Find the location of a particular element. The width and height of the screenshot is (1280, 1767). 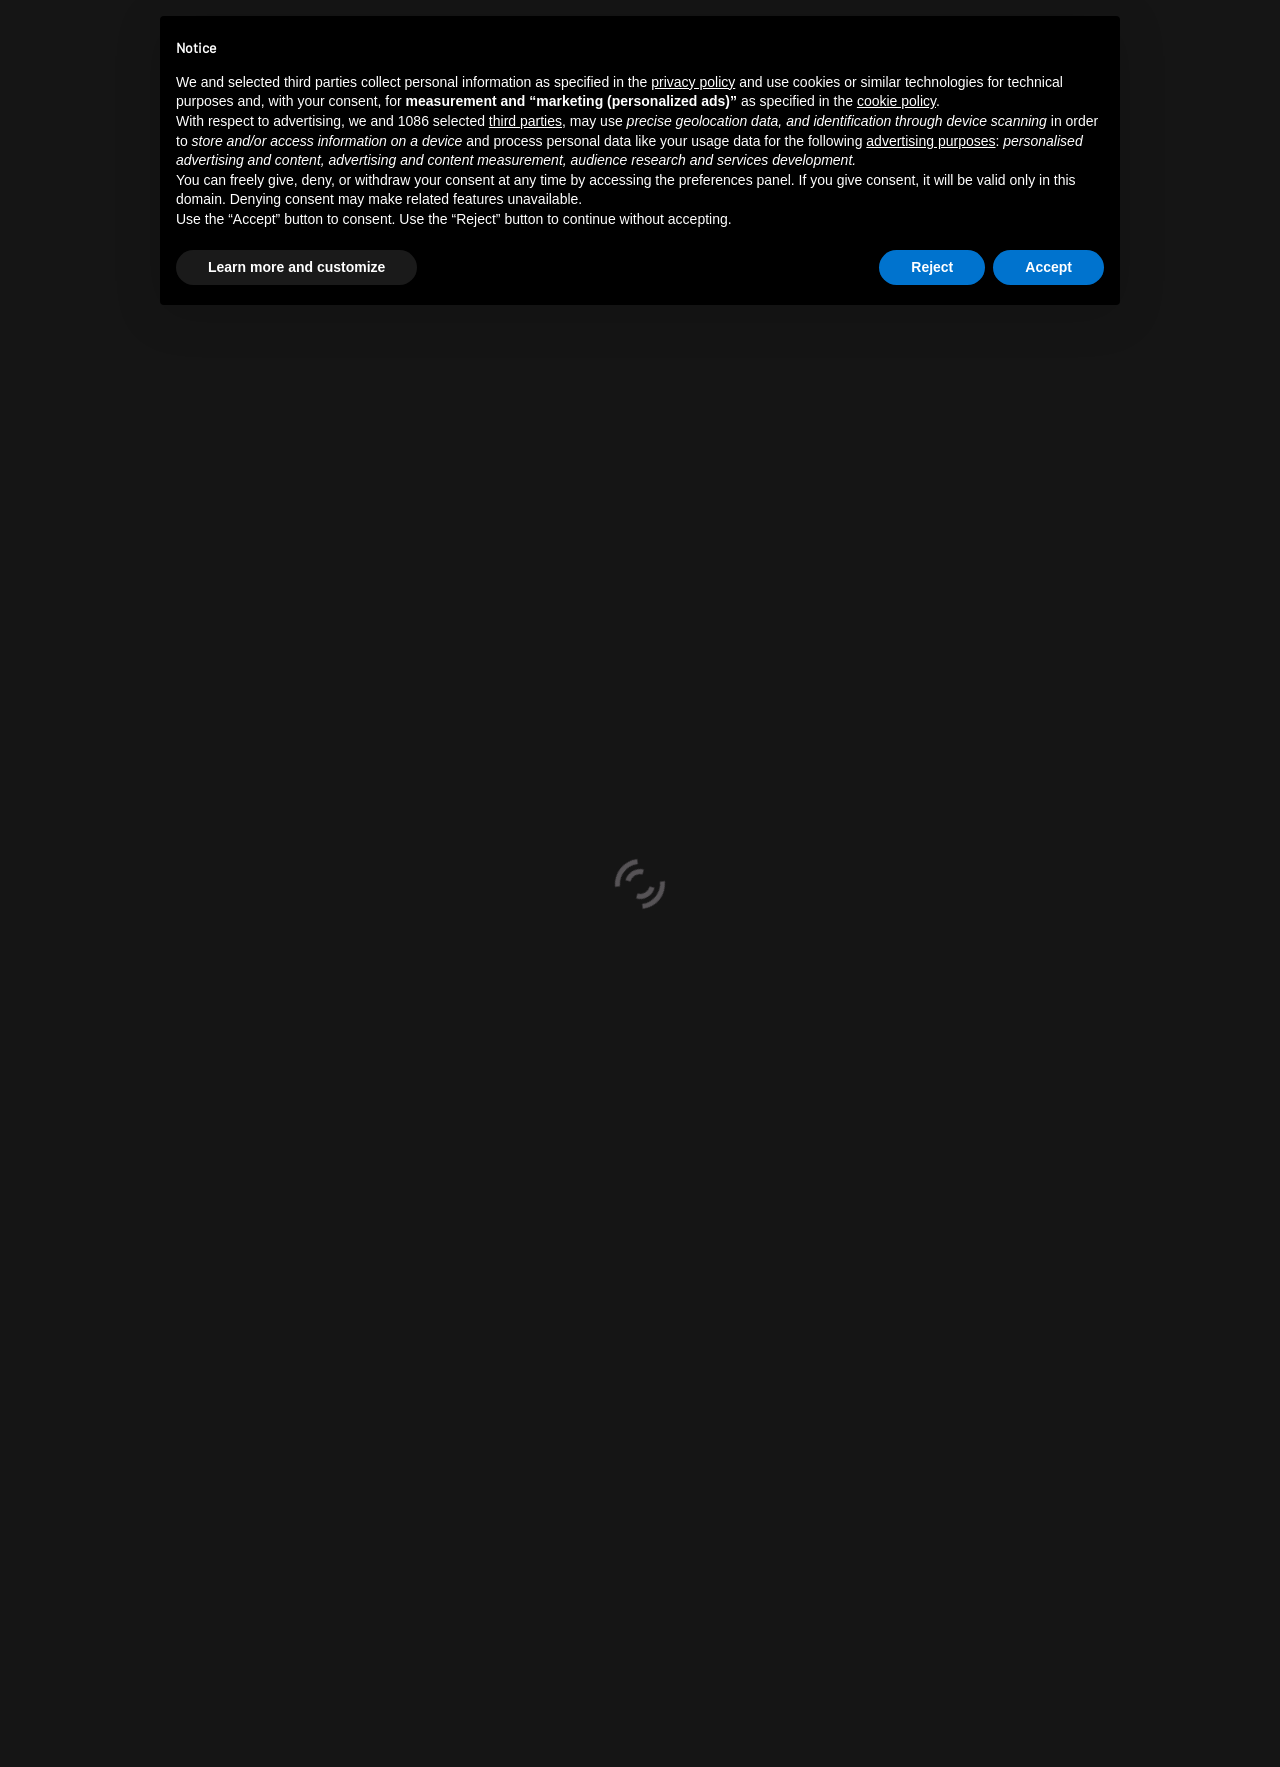

third parties is located at coordinates (525, 121).